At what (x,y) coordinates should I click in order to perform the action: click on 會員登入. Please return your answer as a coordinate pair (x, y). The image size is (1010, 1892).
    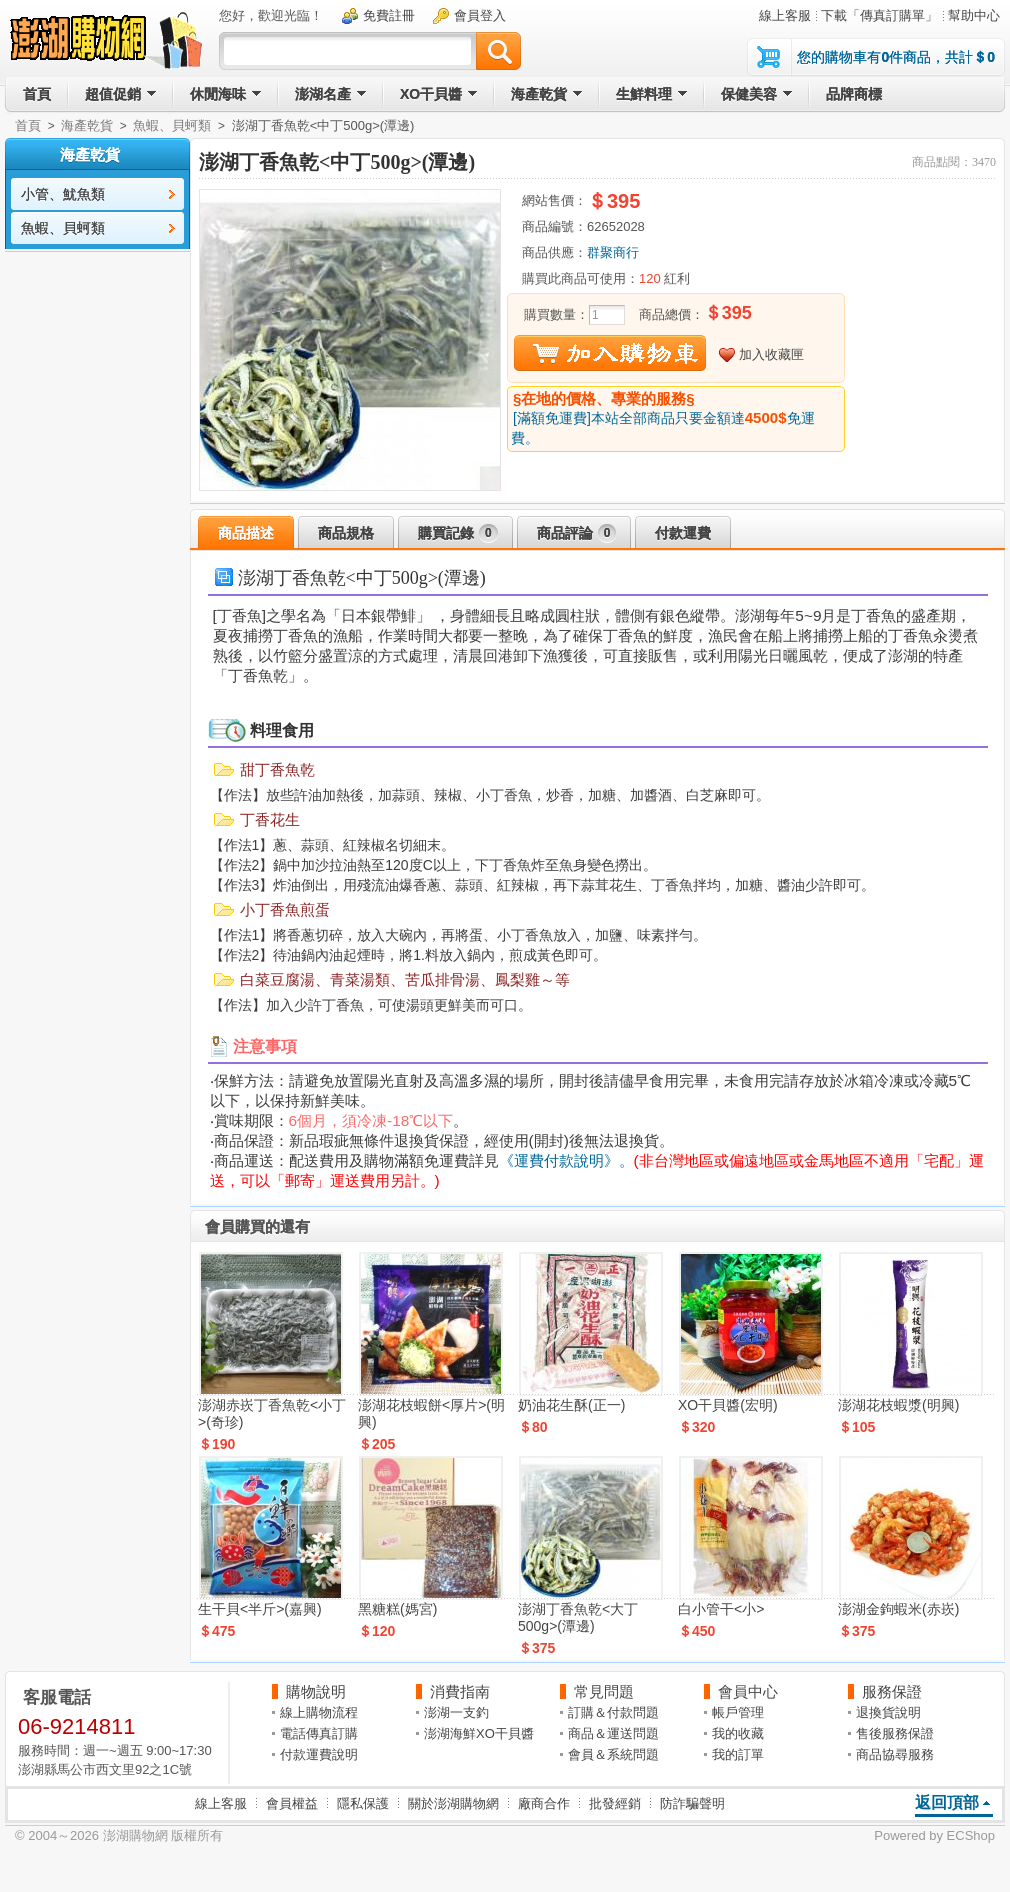
    Looking at the image, I should click on (480, 15).